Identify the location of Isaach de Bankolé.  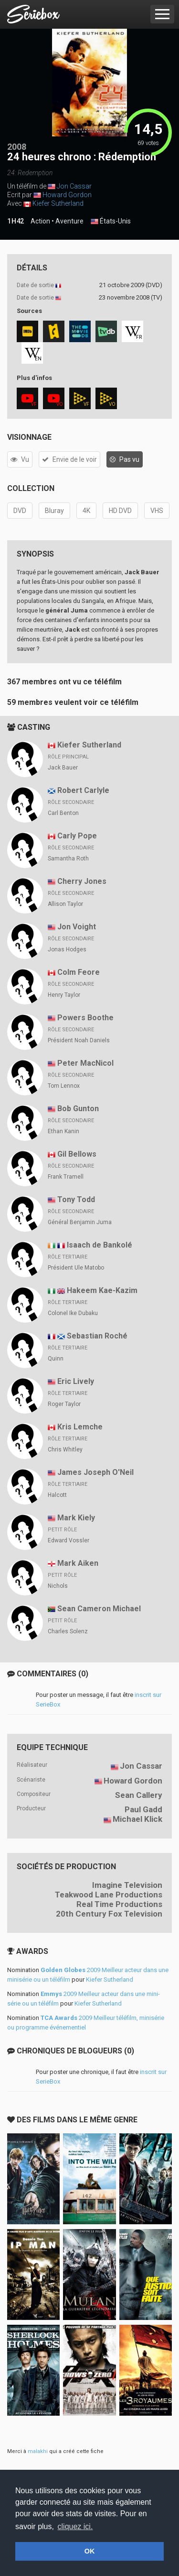
(99, 1244).